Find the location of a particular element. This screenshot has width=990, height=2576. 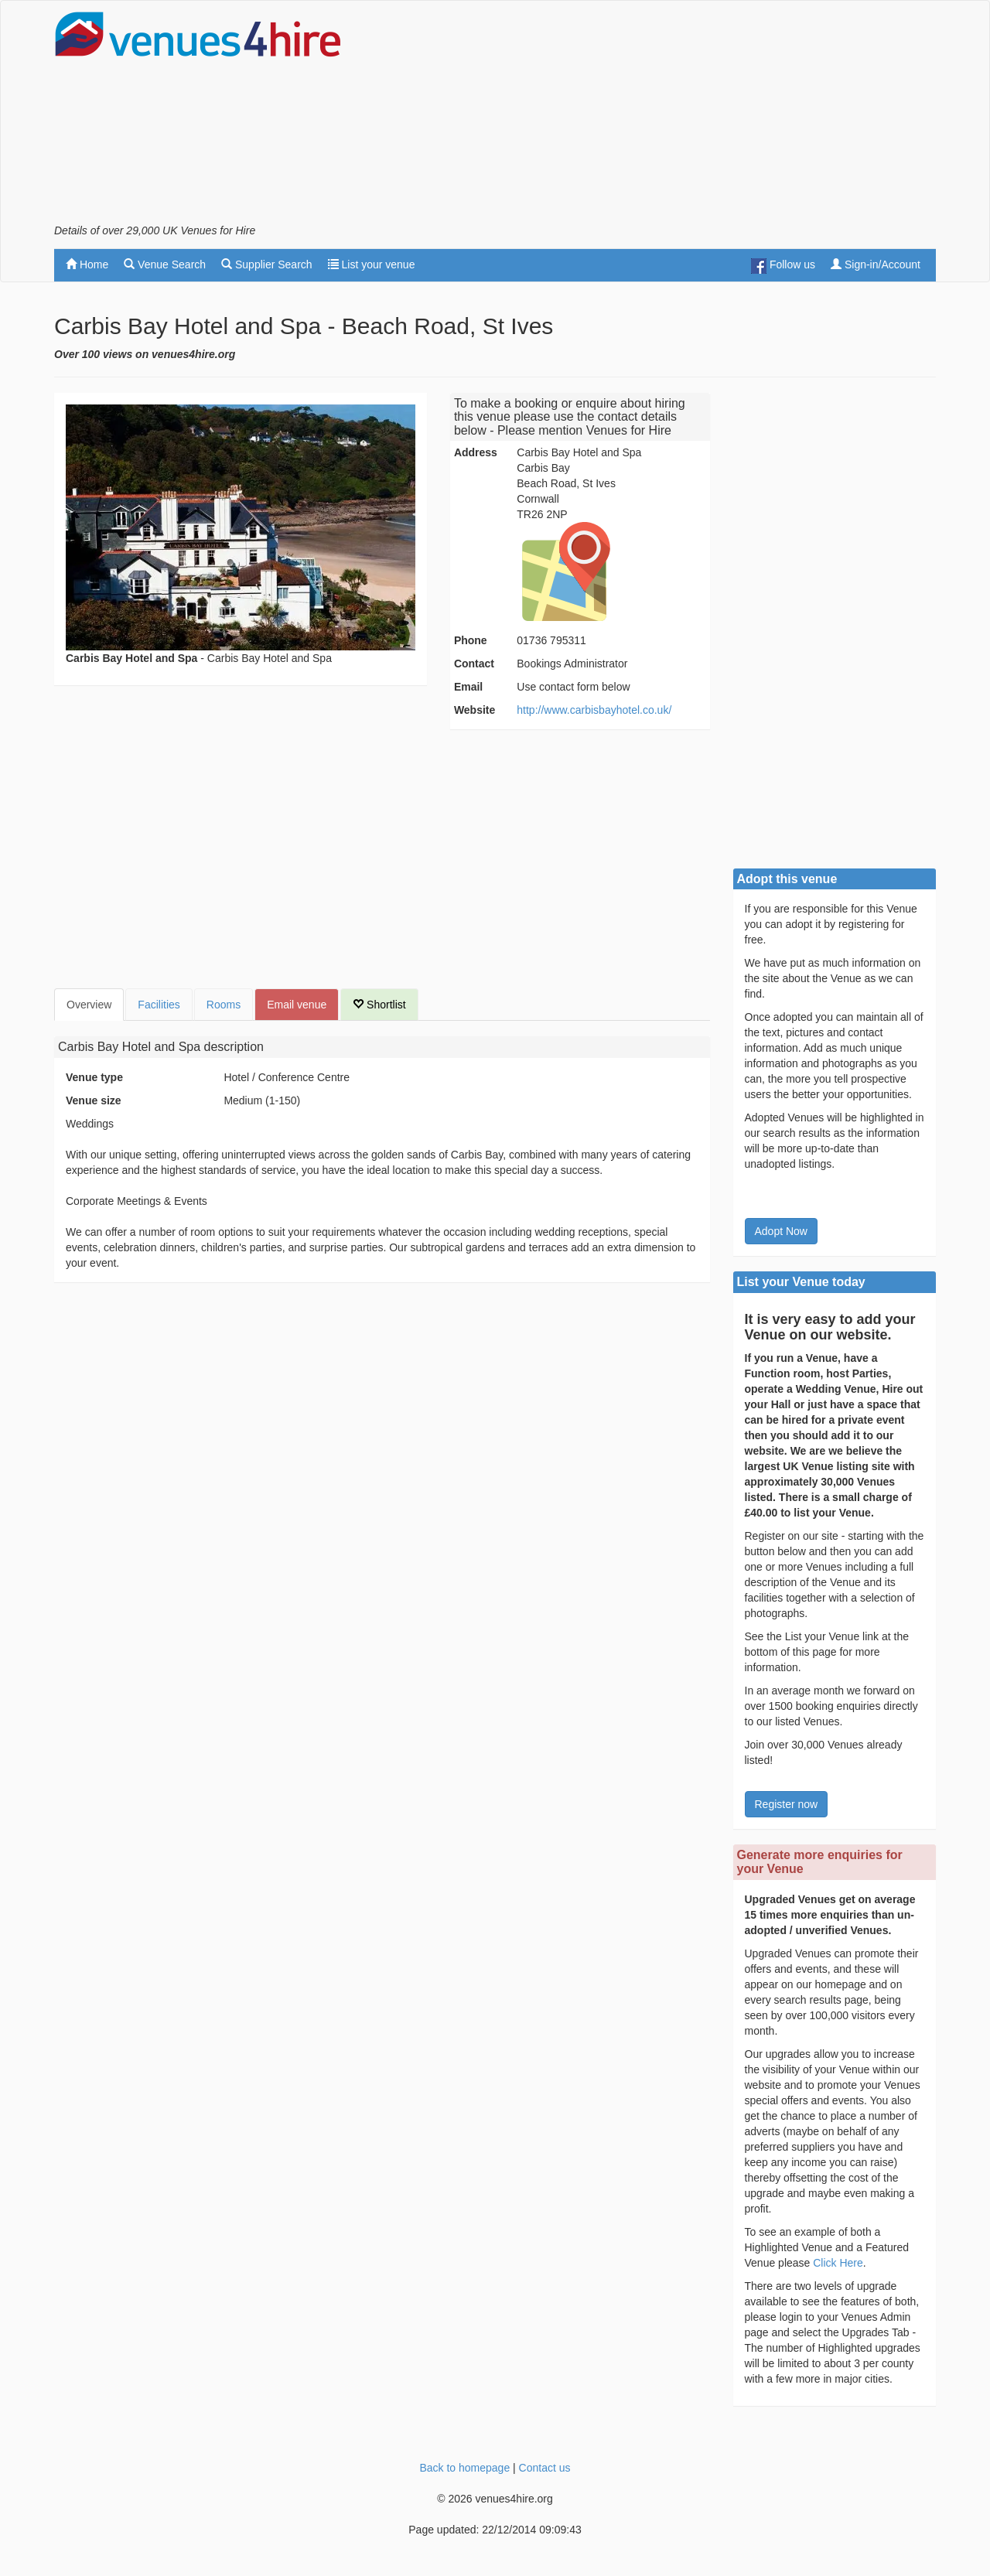

Email venue is located at coordinates (296, 1004).